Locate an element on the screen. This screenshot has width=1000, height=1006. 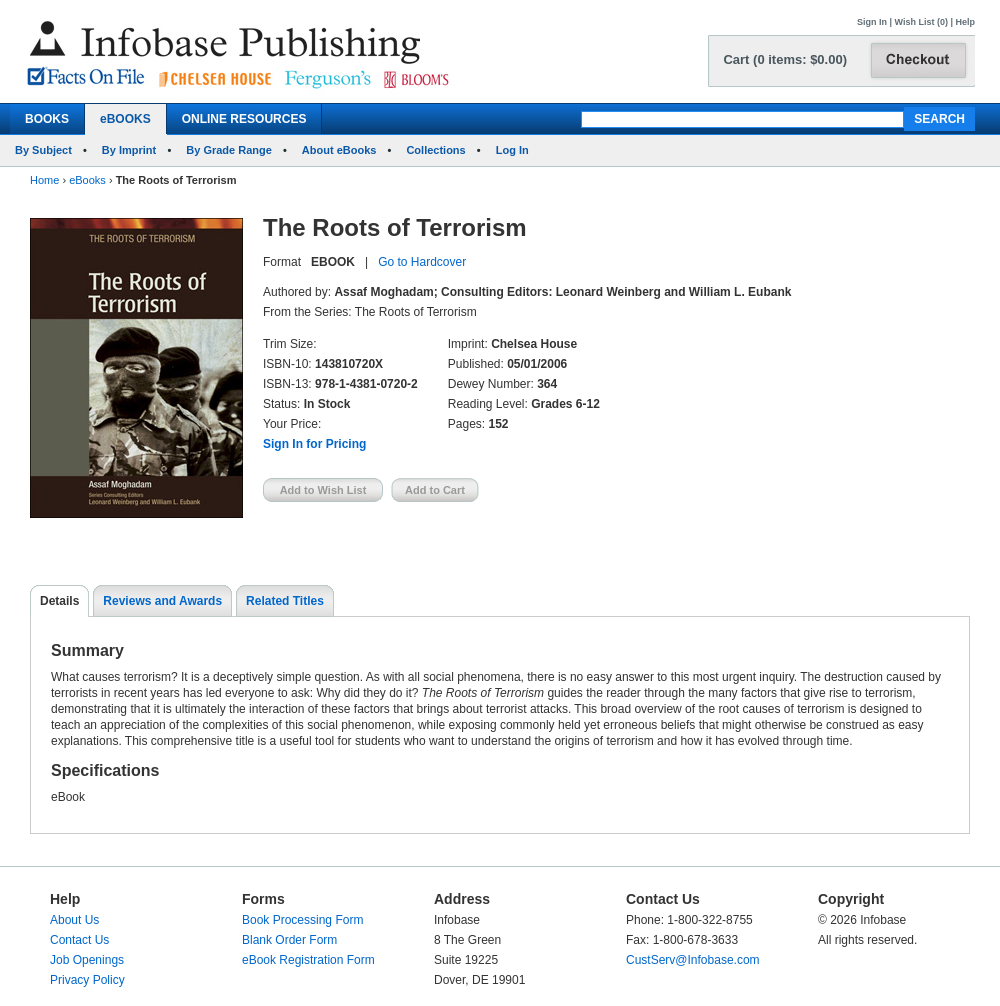
Details is located at coordinates (59, 601).